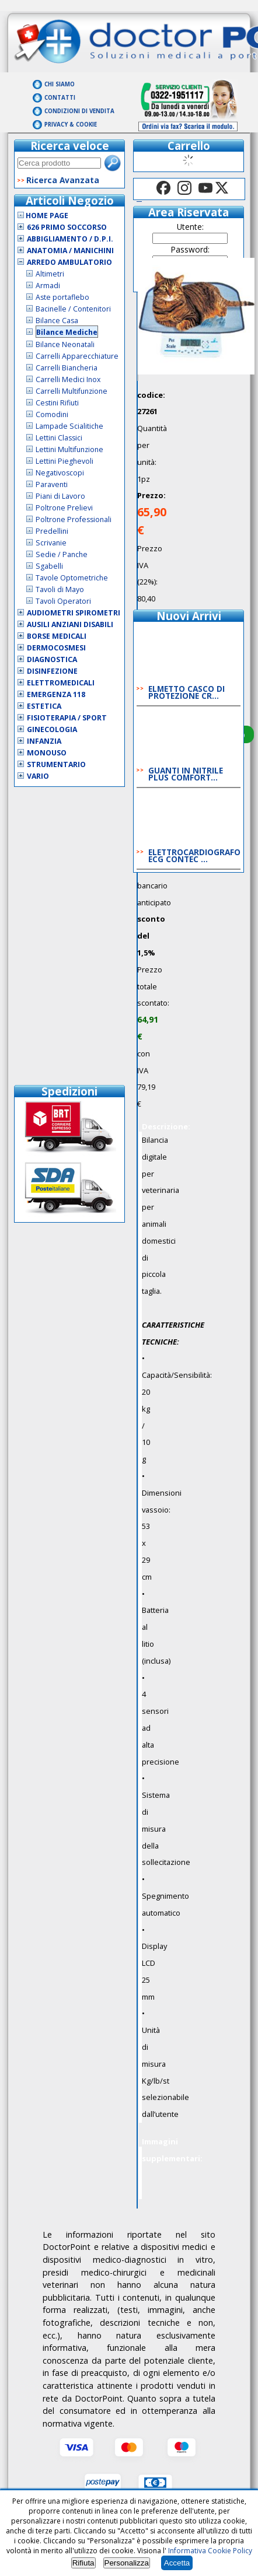  Describe the element at coordinates (56, 636) in the screenshot. I see `Borse Medicali` at that location.